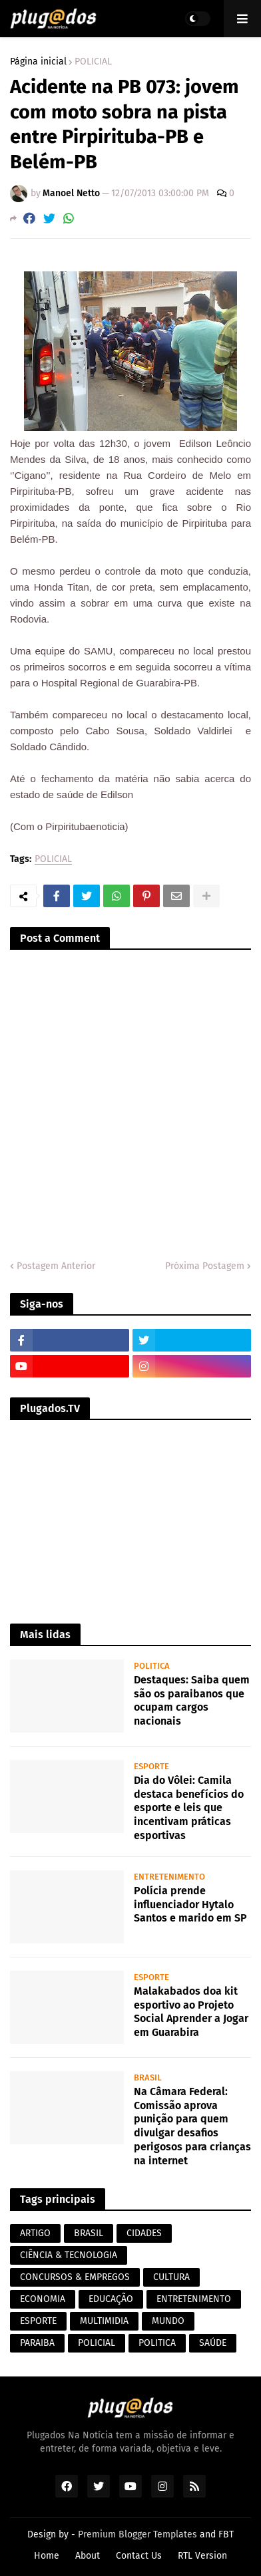 The height and width of the screenshot is (2576, 261). Describe the element at coordinates (157, 2343) in the screenshot. I see `POLITICA` at that location.